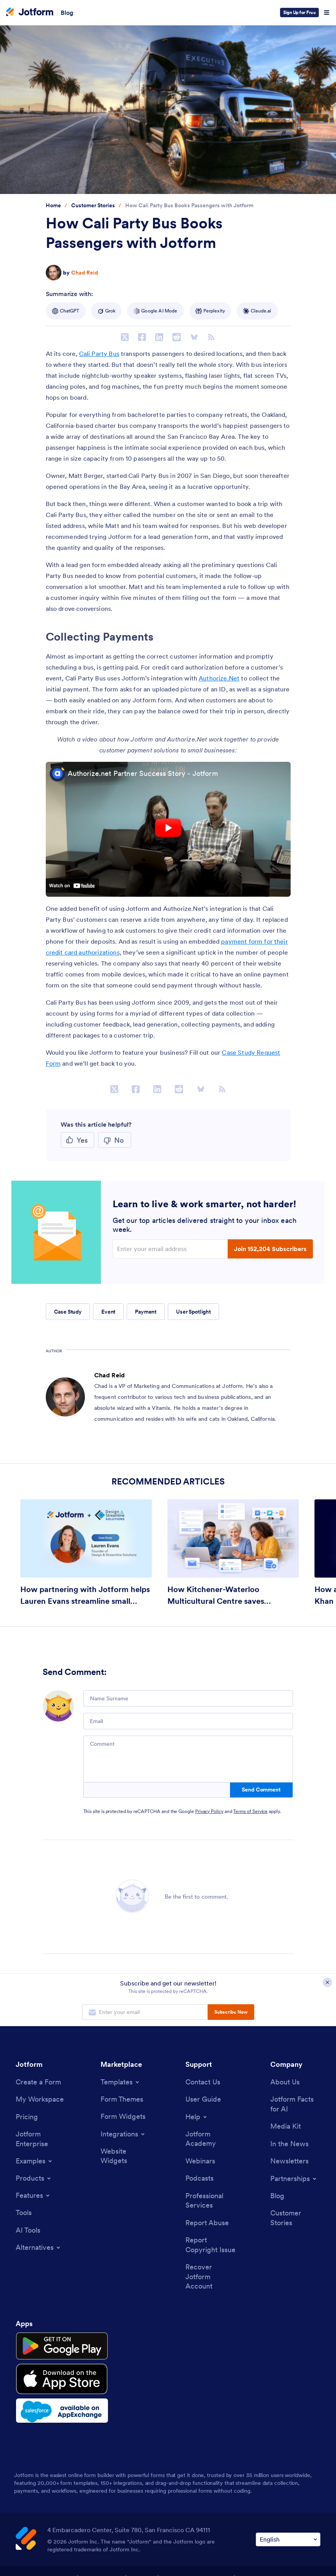 The image size is (336, 2576). I want to click on [Podcasts], so click(199, 2179).